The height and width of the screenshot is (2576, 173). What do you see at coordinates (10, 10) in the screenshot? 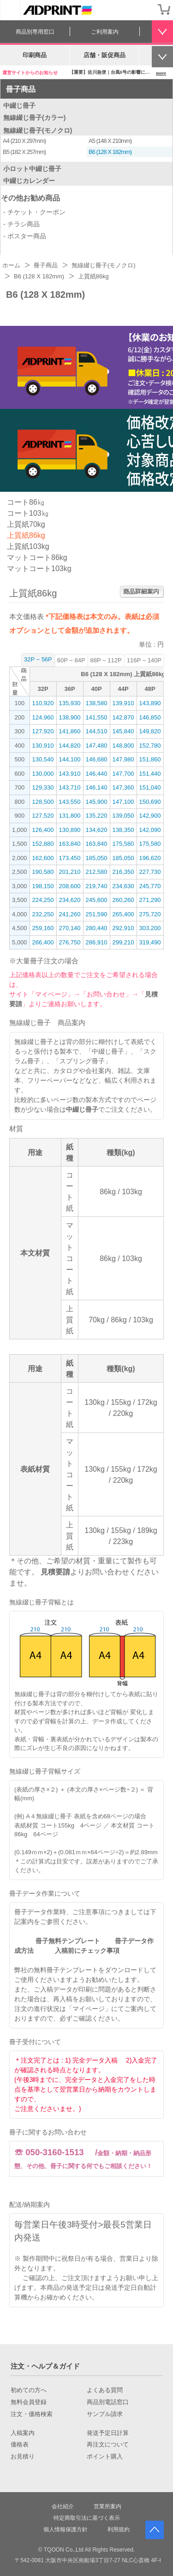
I see `[カテゴリーを開く]` at bounding box center [10, 10].